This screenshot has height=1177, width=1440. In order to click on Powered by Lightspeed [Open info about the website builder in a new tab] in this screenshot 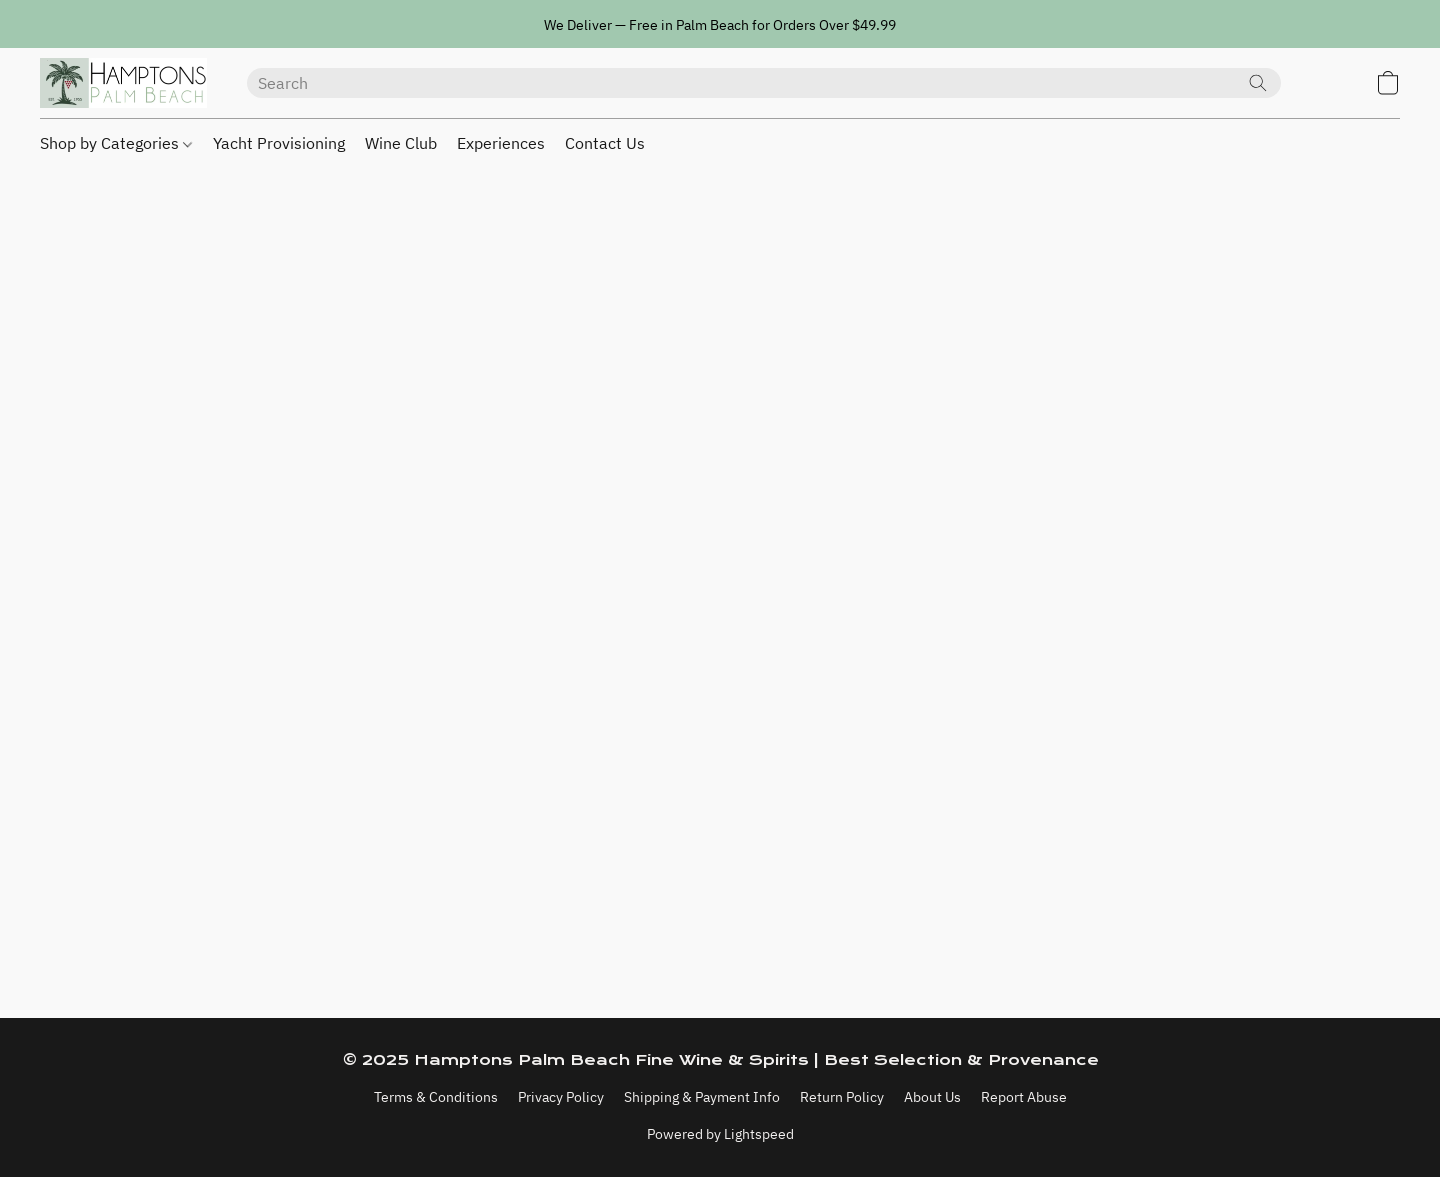, I will do `click(720, 1134)`.